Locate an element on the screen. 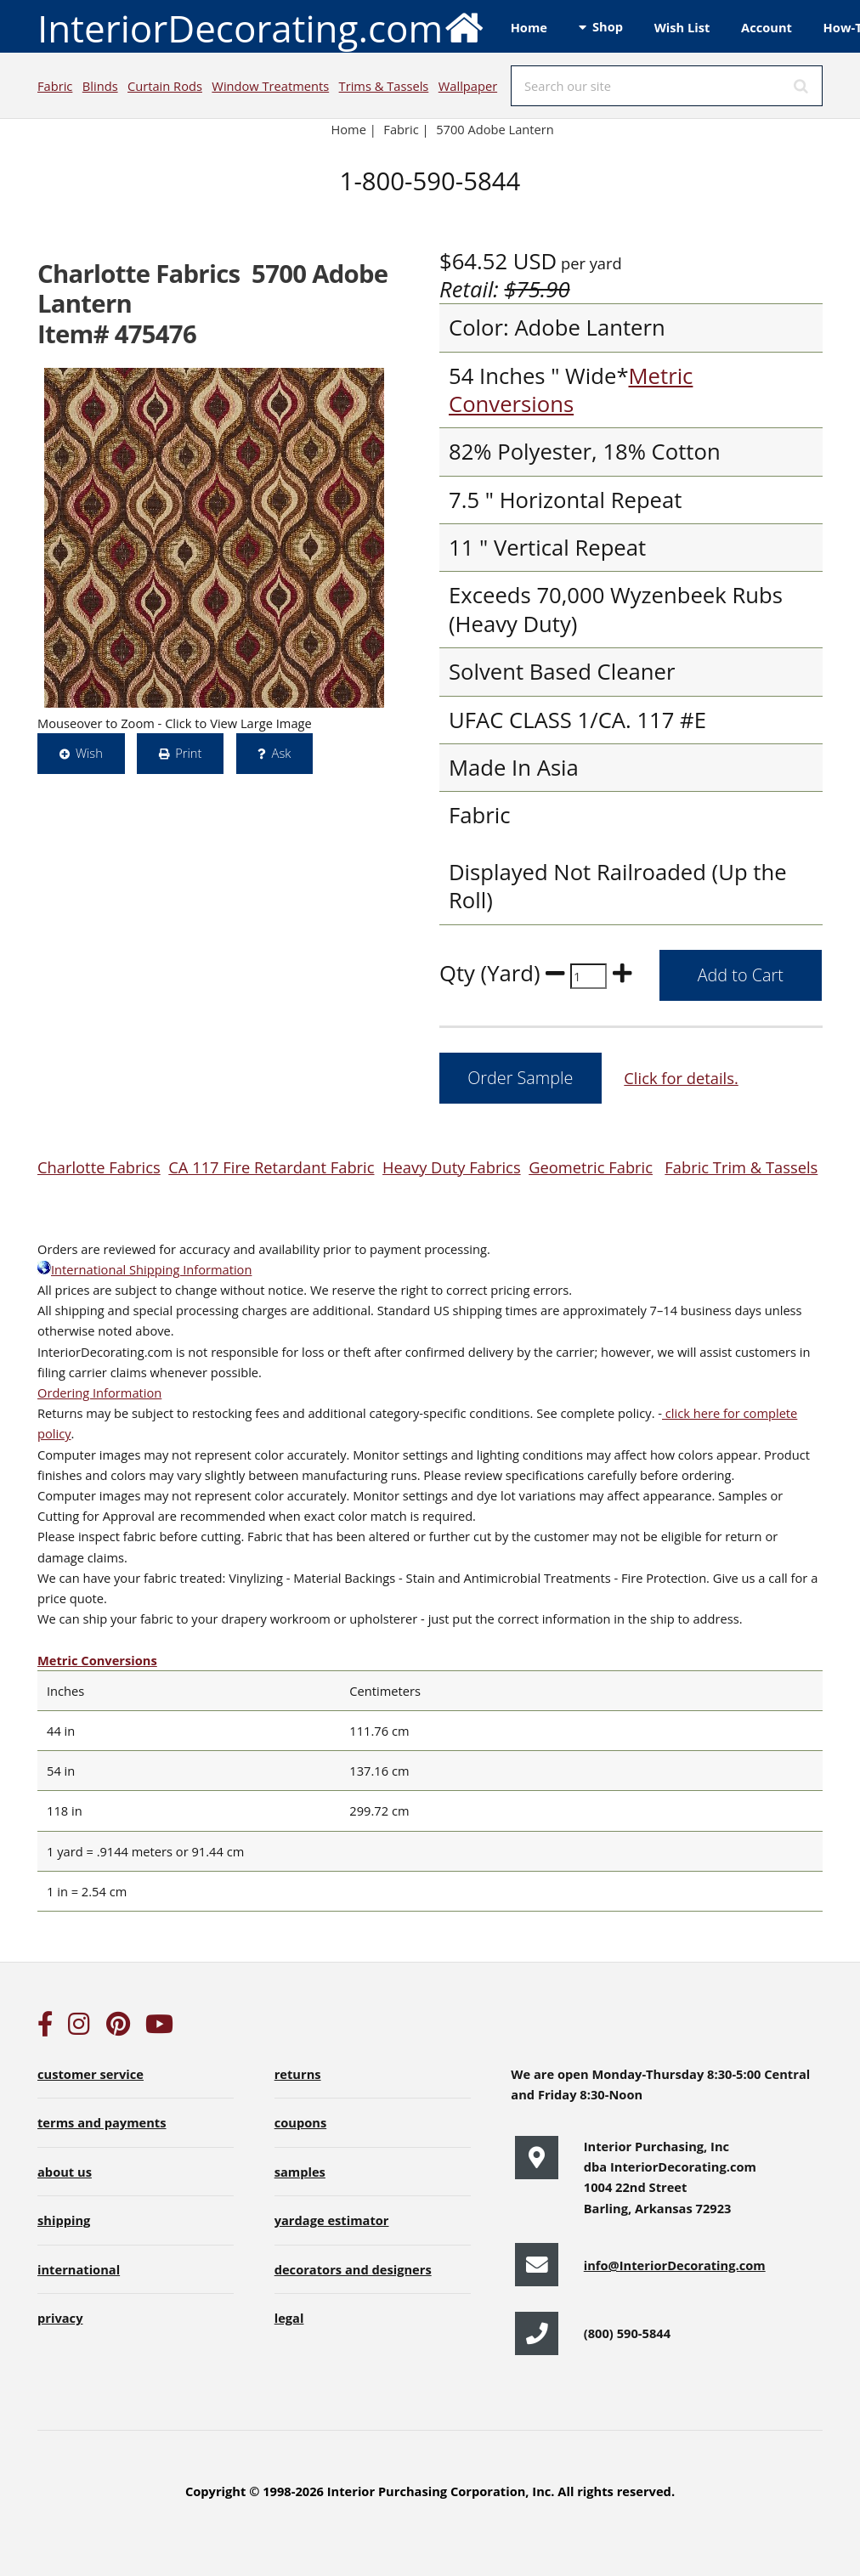  decorators and designers is located at coordinates (353, 2269).